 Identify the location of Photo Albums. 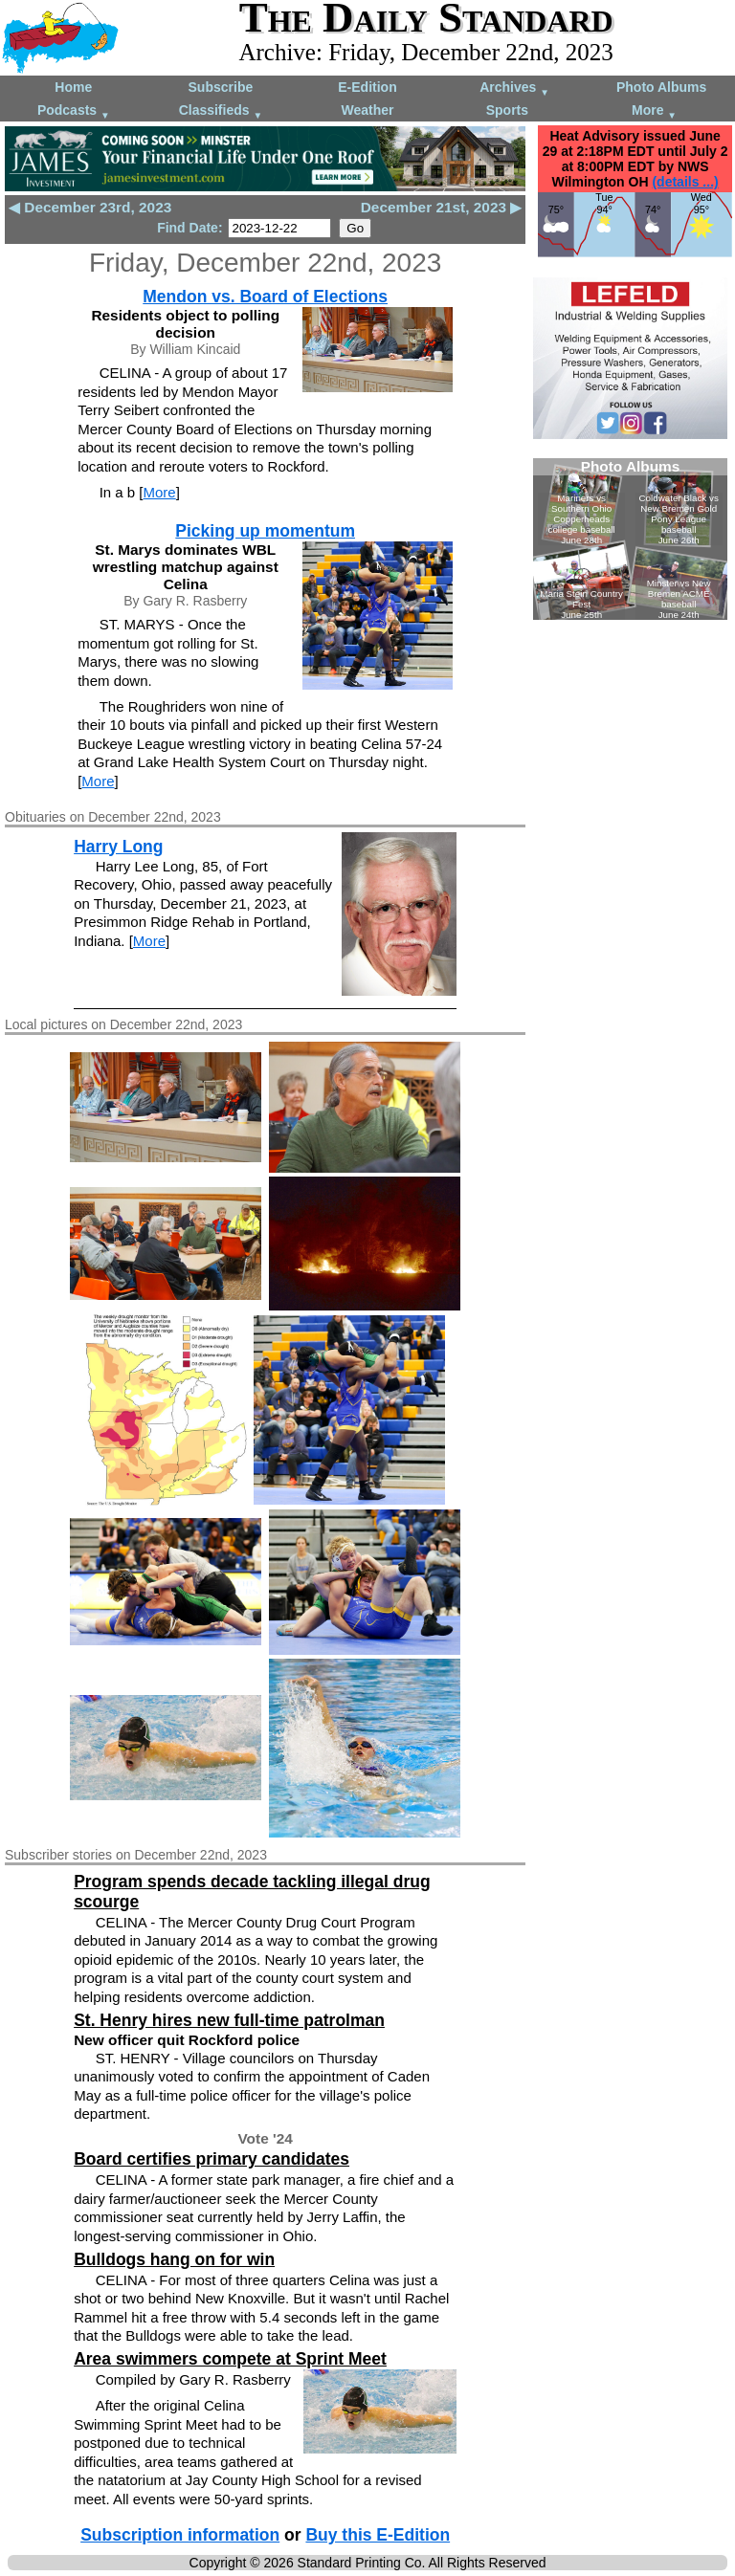
(661, 87).